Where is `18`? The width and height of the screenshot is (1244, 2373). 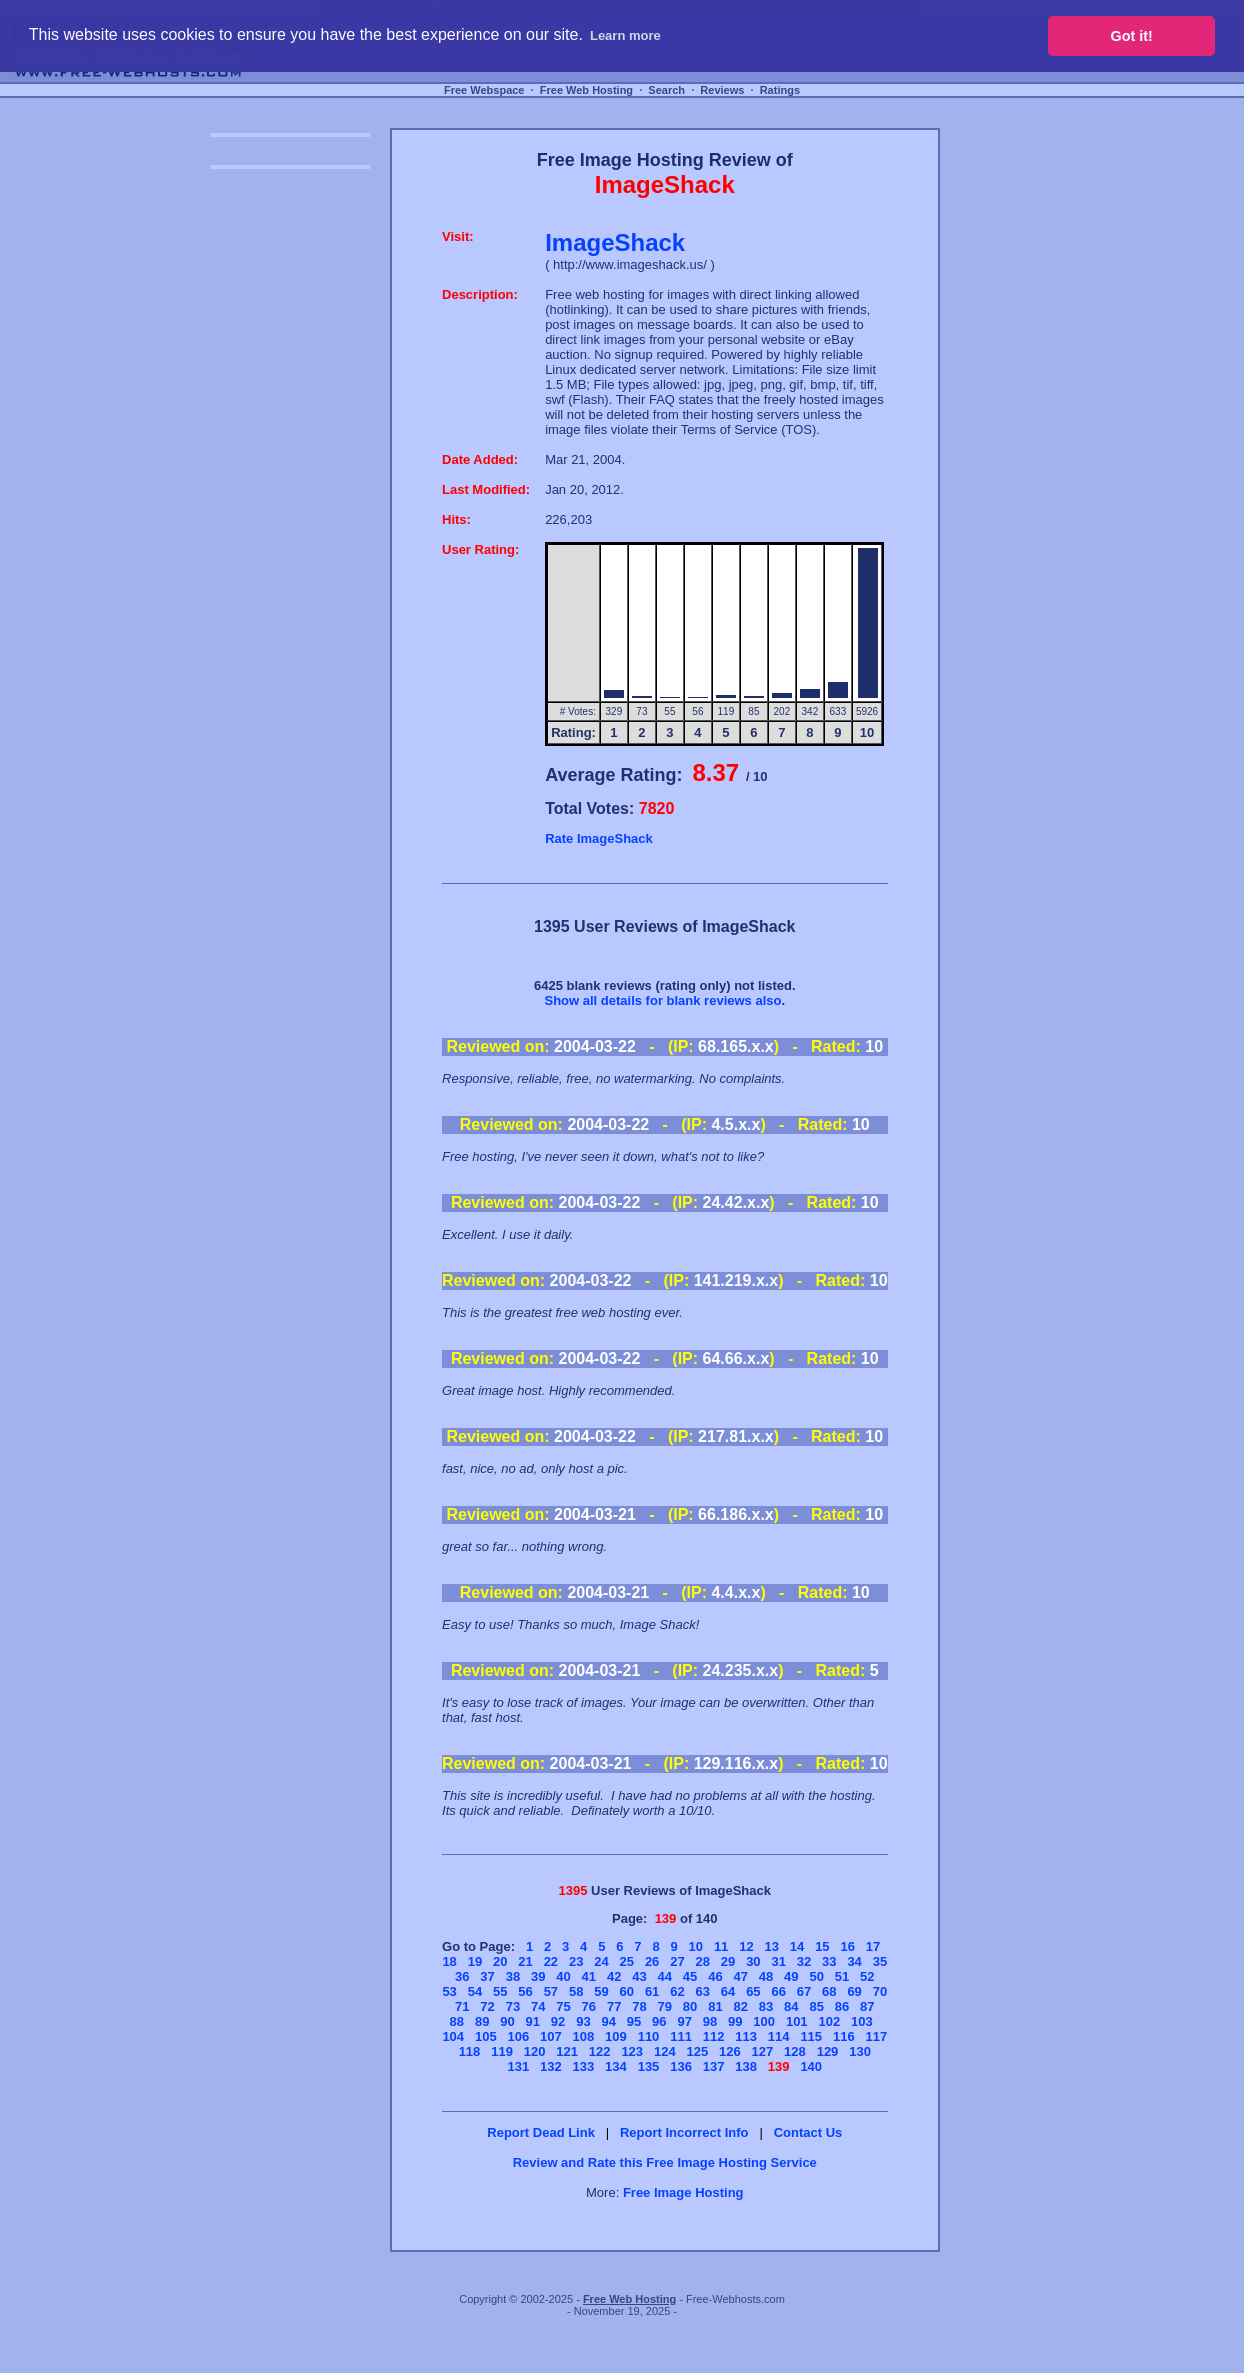 18 is located at coordinates (449, 1961).